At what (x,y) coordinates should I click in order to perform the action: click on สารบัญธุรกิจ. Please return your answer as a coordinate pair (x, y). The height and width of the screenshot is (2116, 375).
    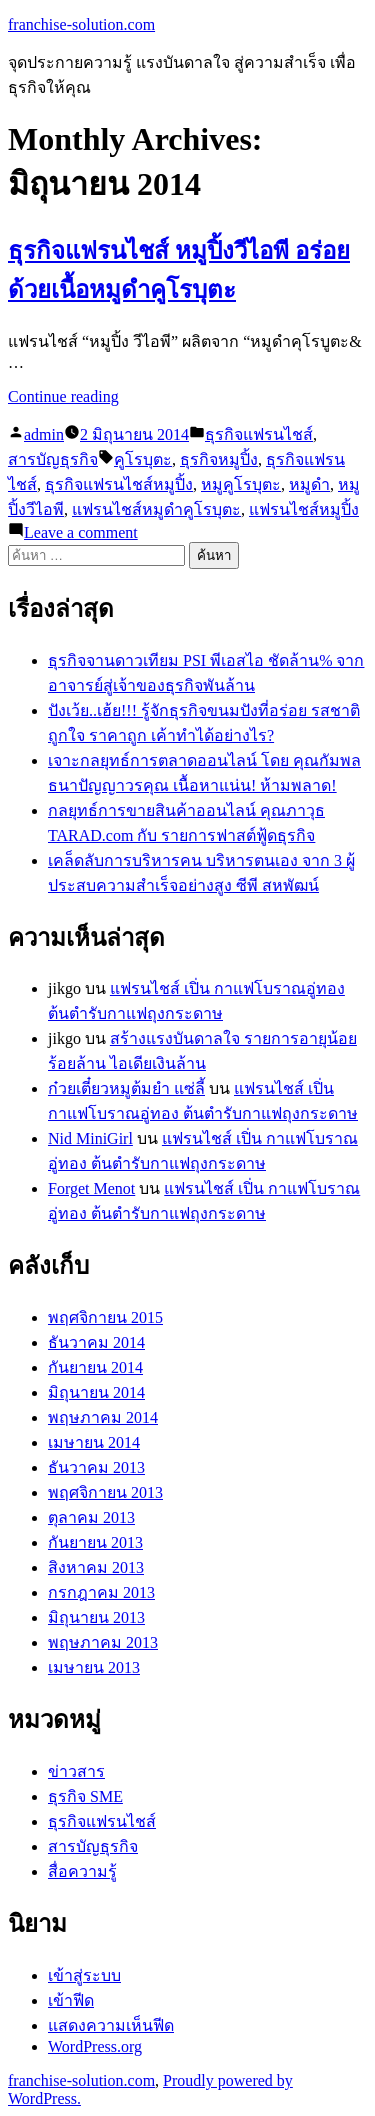
    Looking at the image, I should click on (53, 459).